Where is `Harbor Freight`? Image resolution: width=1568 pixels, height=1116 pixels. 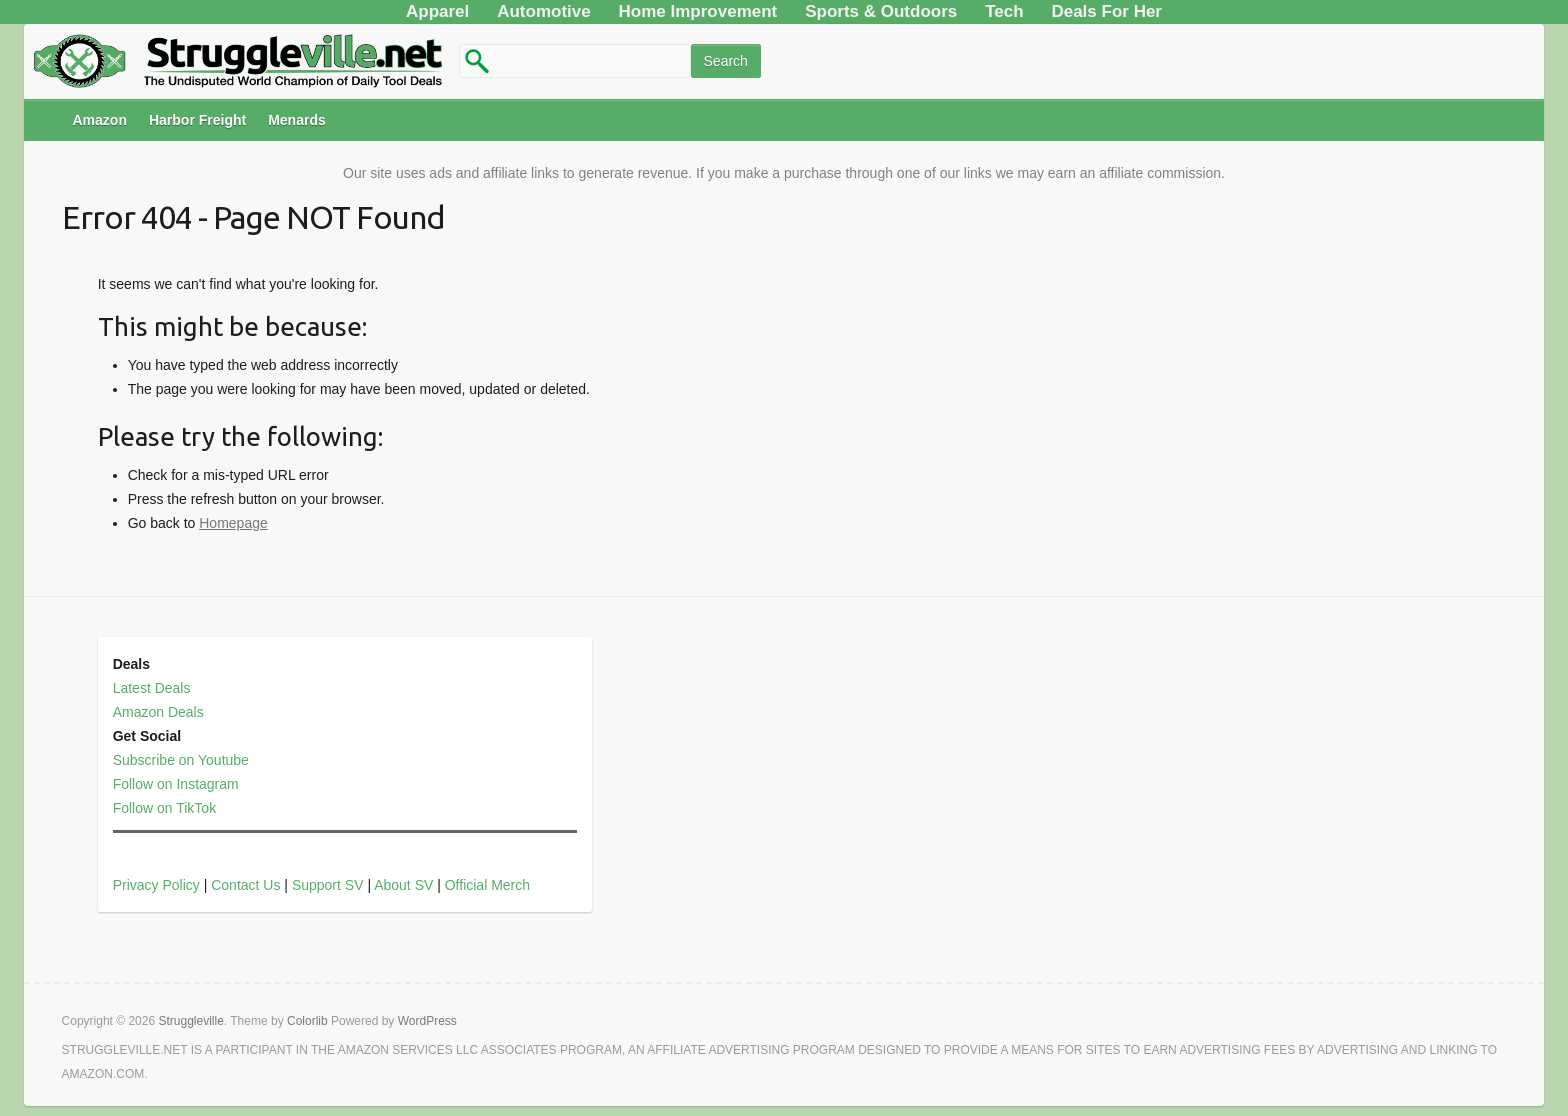
Harbor Freight is located at coordinates (197, 120).